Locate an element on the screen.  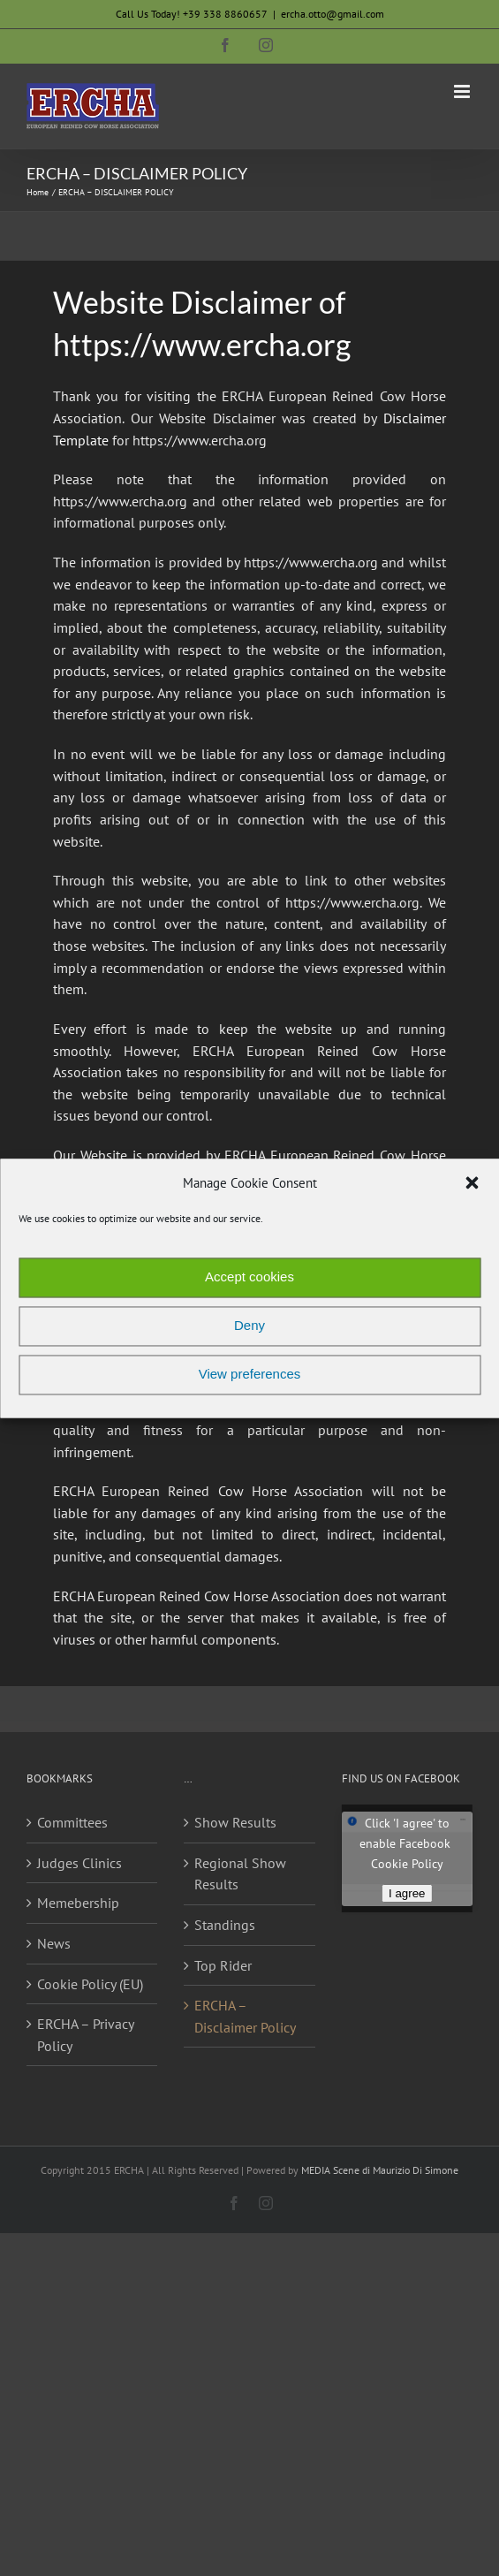
[Toggle mobile menu] is located at coordinates (463, 91).